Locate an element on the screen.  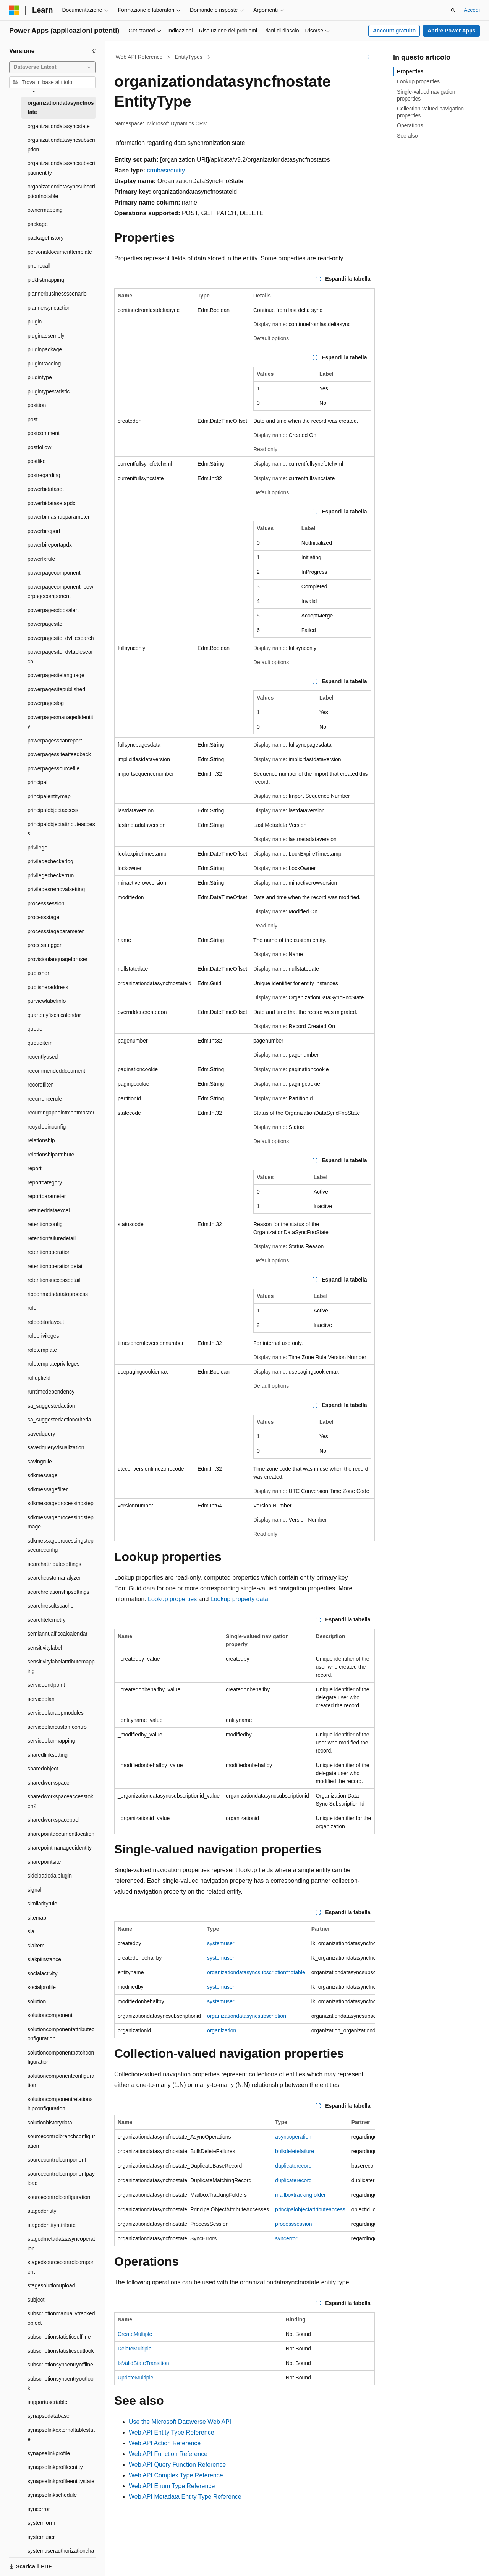
powerpagesite [treeitem] is located at coordinates (45, 624).